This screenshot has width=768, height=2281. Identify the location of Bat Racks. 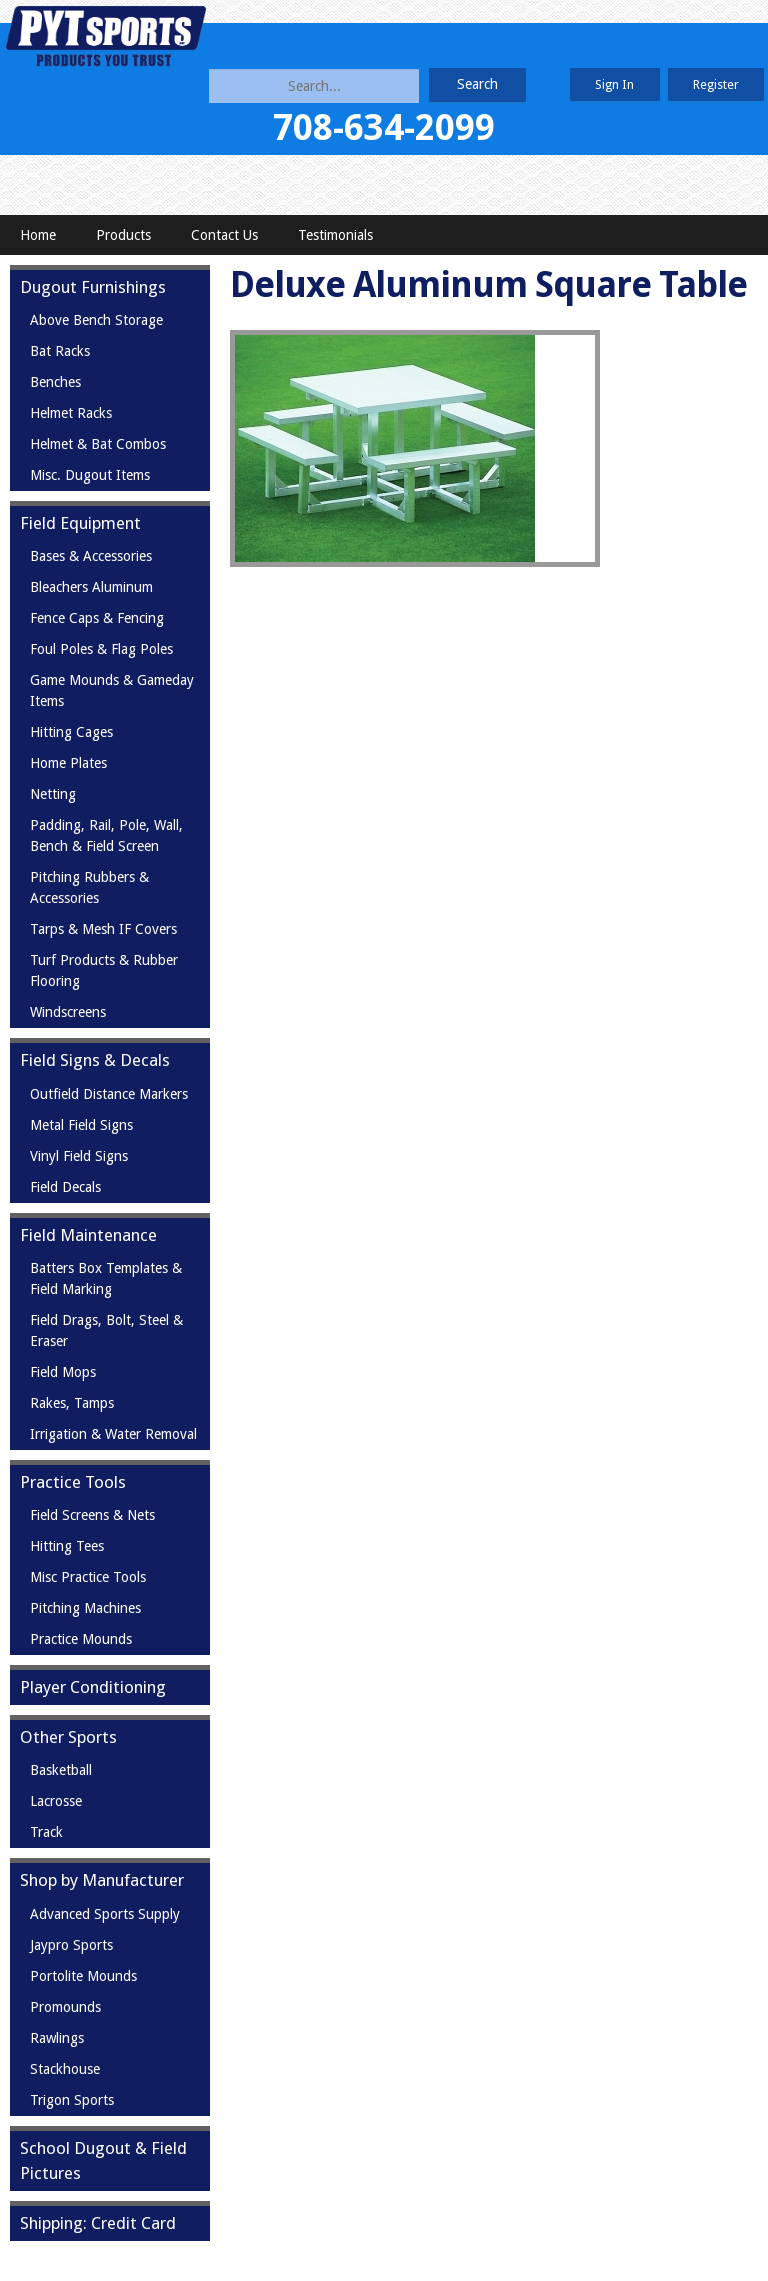
(60, 351).